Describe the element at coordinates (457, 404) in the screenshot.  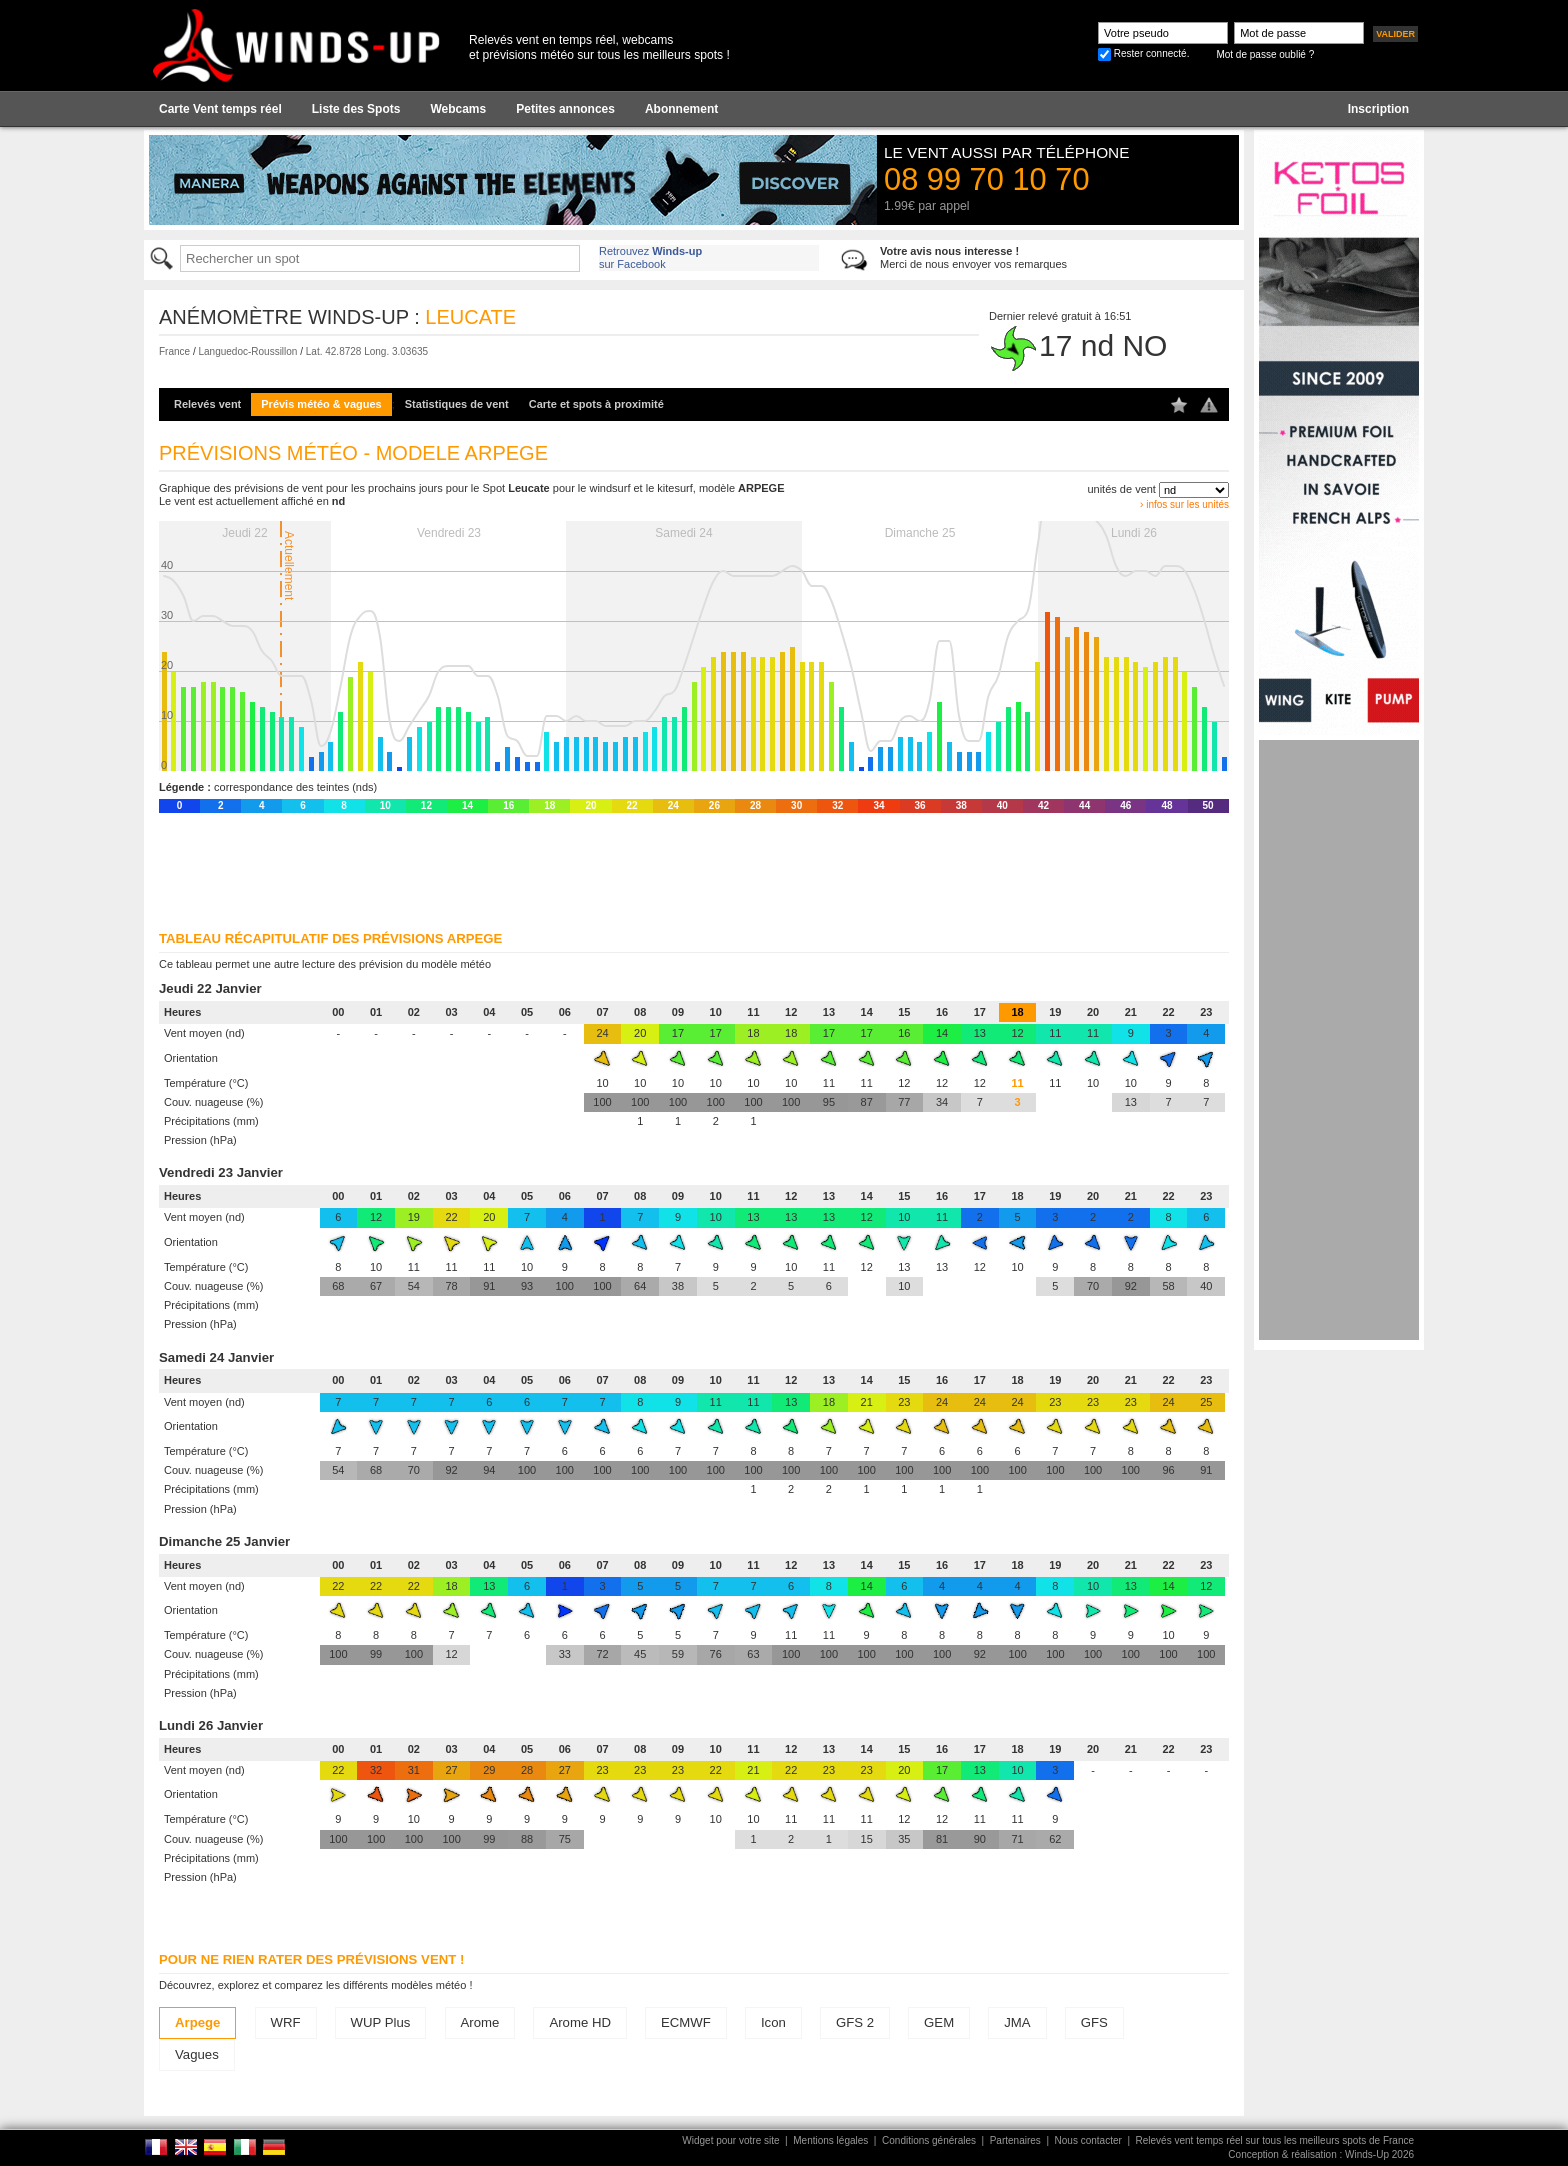
I see `Statistiques de vent` at that location.